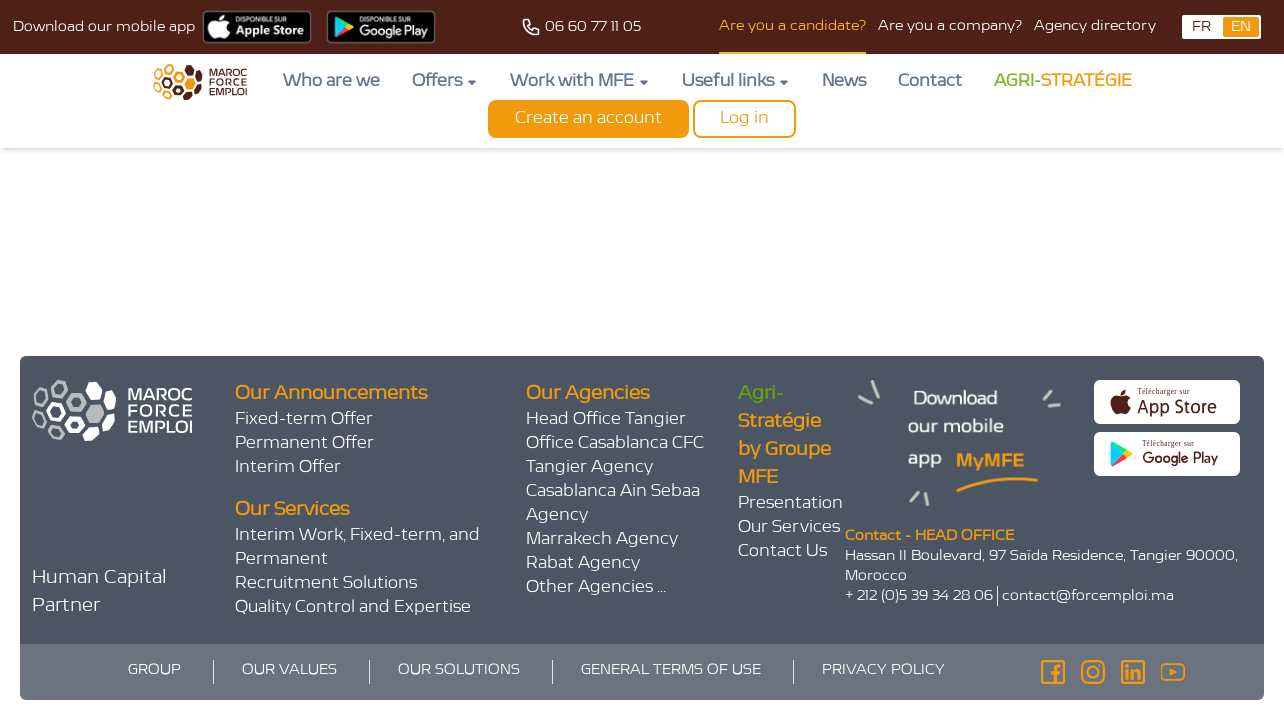 The height and width of the screenshot is (720, 1284). Describe the element at coordinates (883, 670) in the screenshot. I see `PRIVACY POLICY` at that location.